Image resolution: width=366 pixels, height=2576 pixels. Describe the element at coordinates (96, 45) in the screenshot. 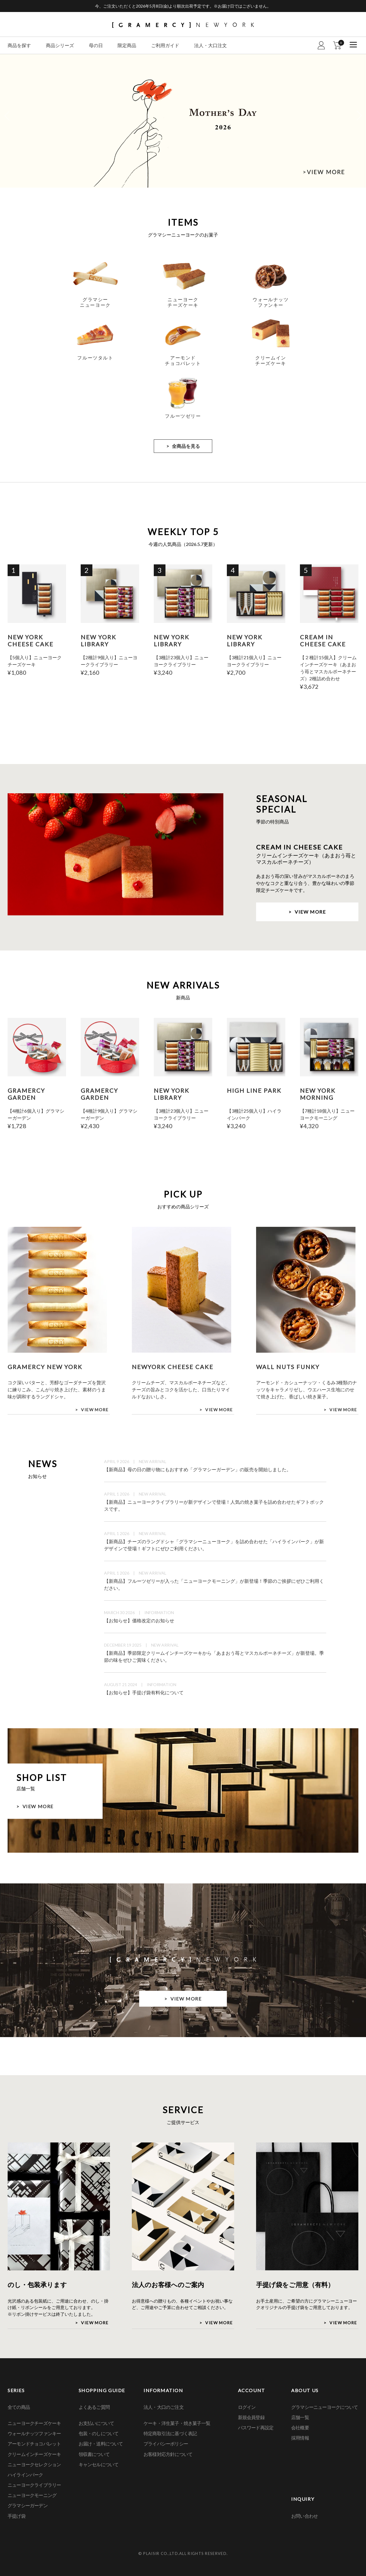

I see `母の日` at that location.